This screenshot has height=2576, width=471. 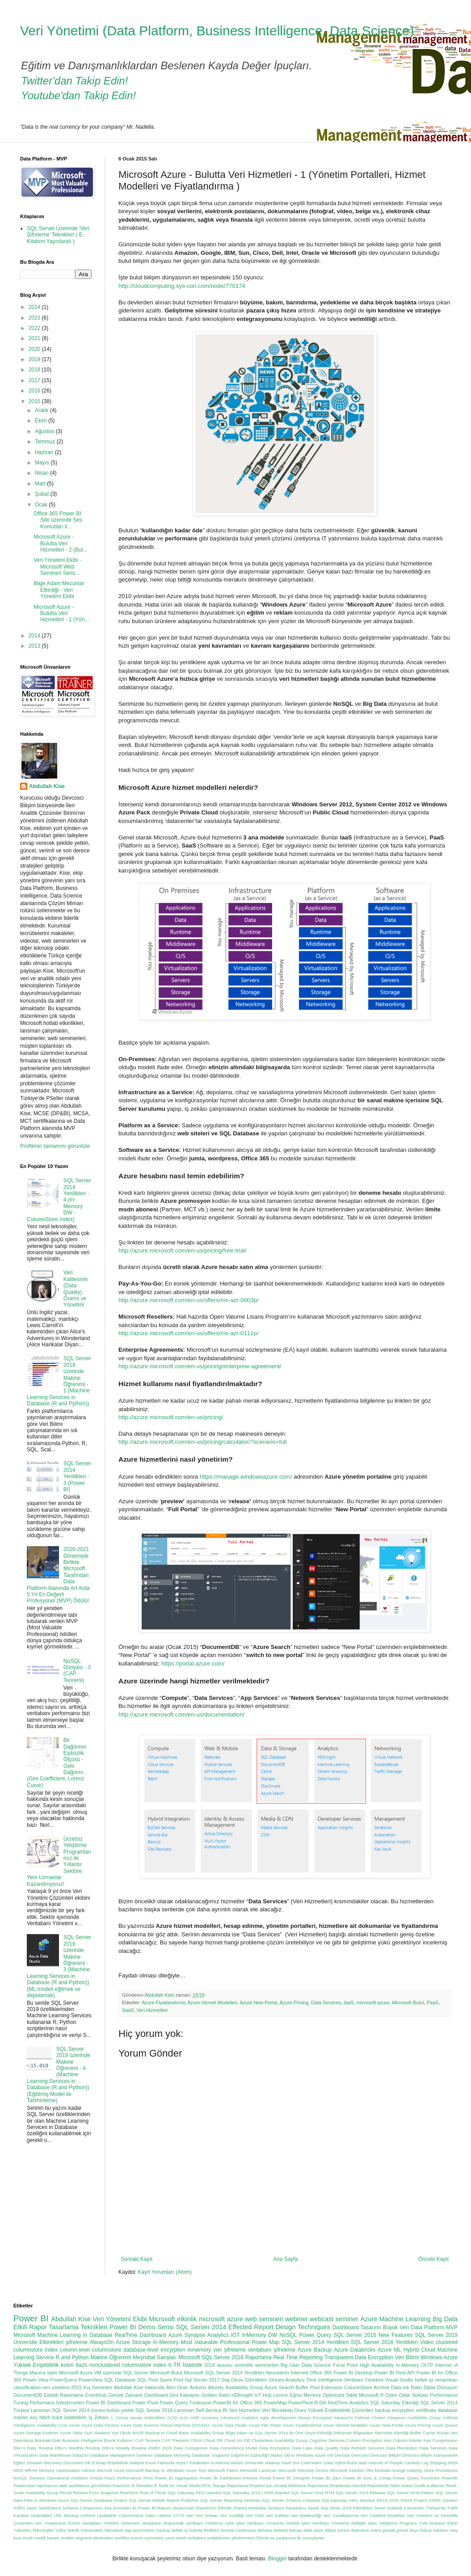 What do you see at coordinates (78, 95) in the screenshot?
I see `Youtube'dan Takip Edin!` at bounding box center [78, 95].